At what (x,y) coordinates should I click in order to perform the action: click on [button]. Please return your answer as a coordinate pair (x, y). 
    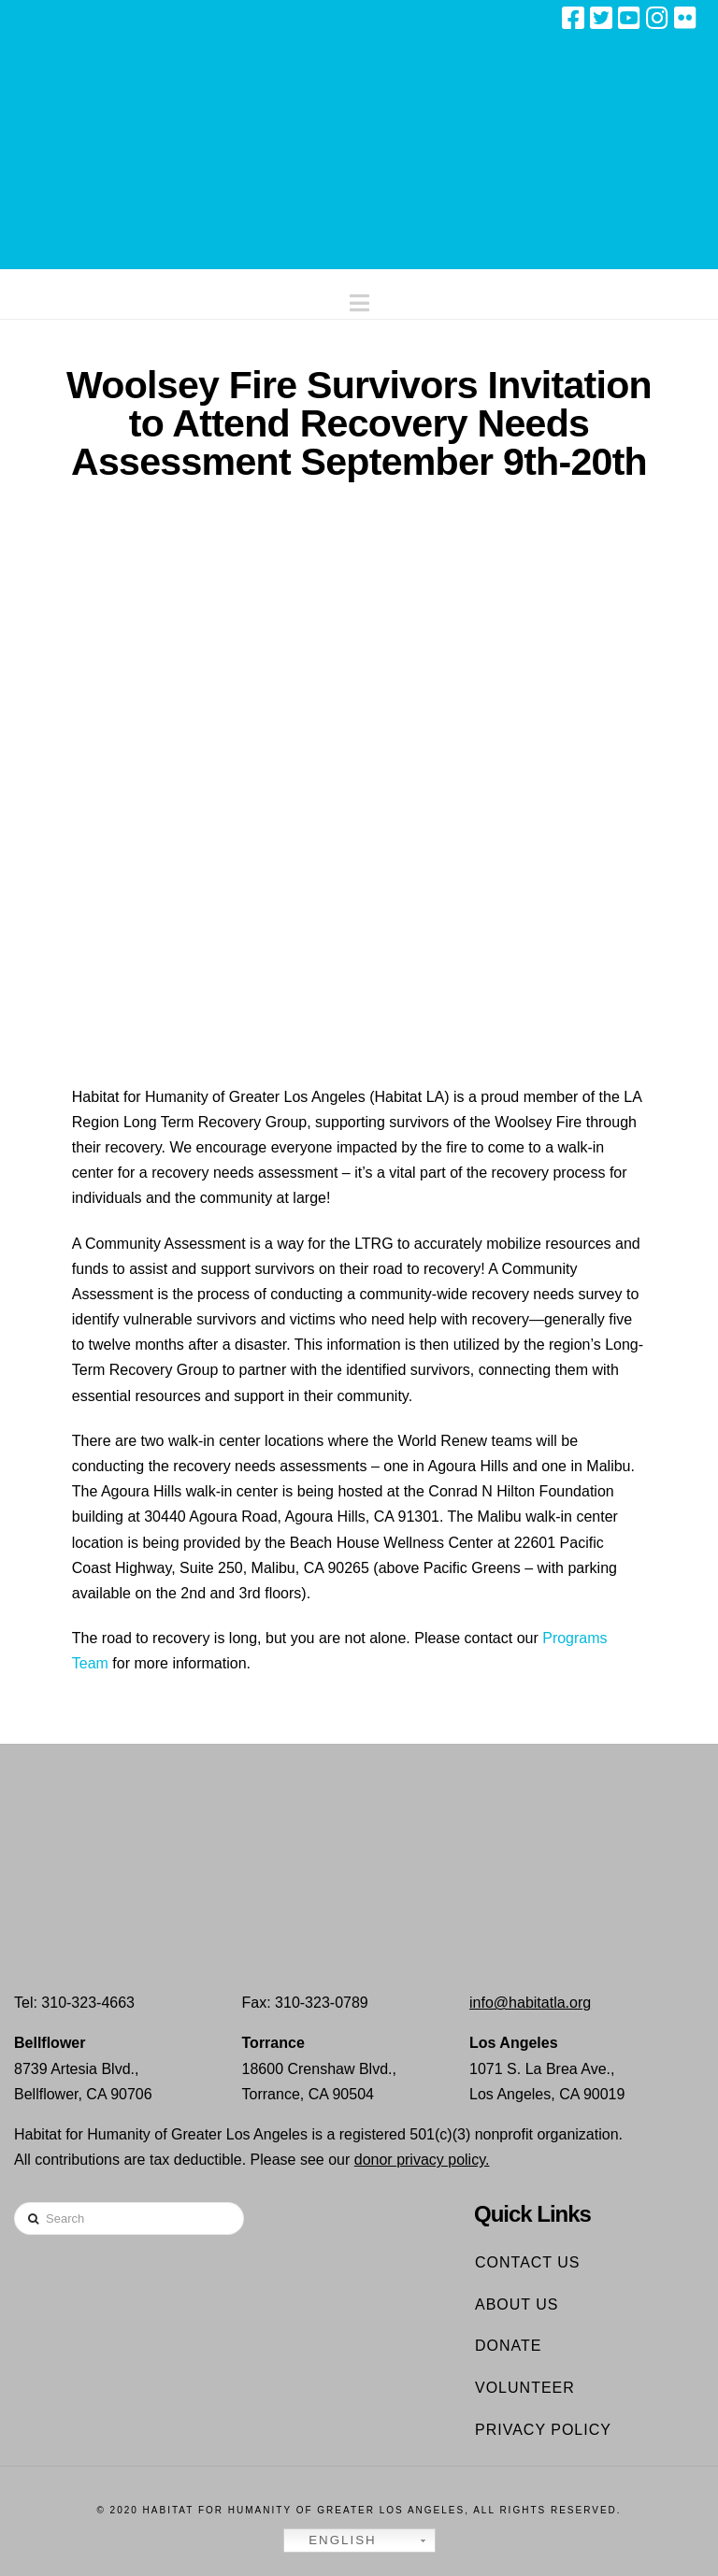
    Looking at the image, I should click on (359, 298).